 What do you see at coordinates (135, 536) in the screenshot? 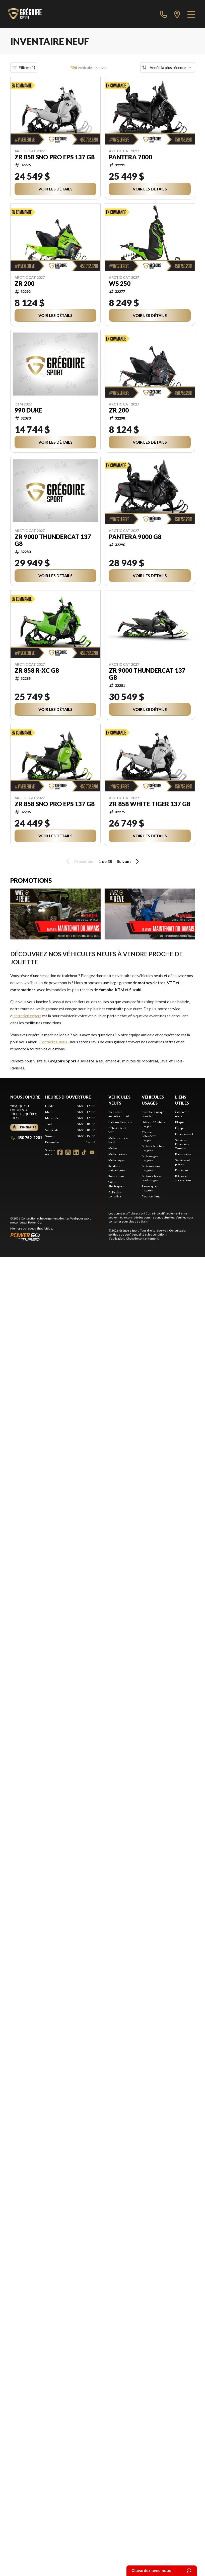
I see `PANTERA 9000 G8` at bounding box center [135, 536].